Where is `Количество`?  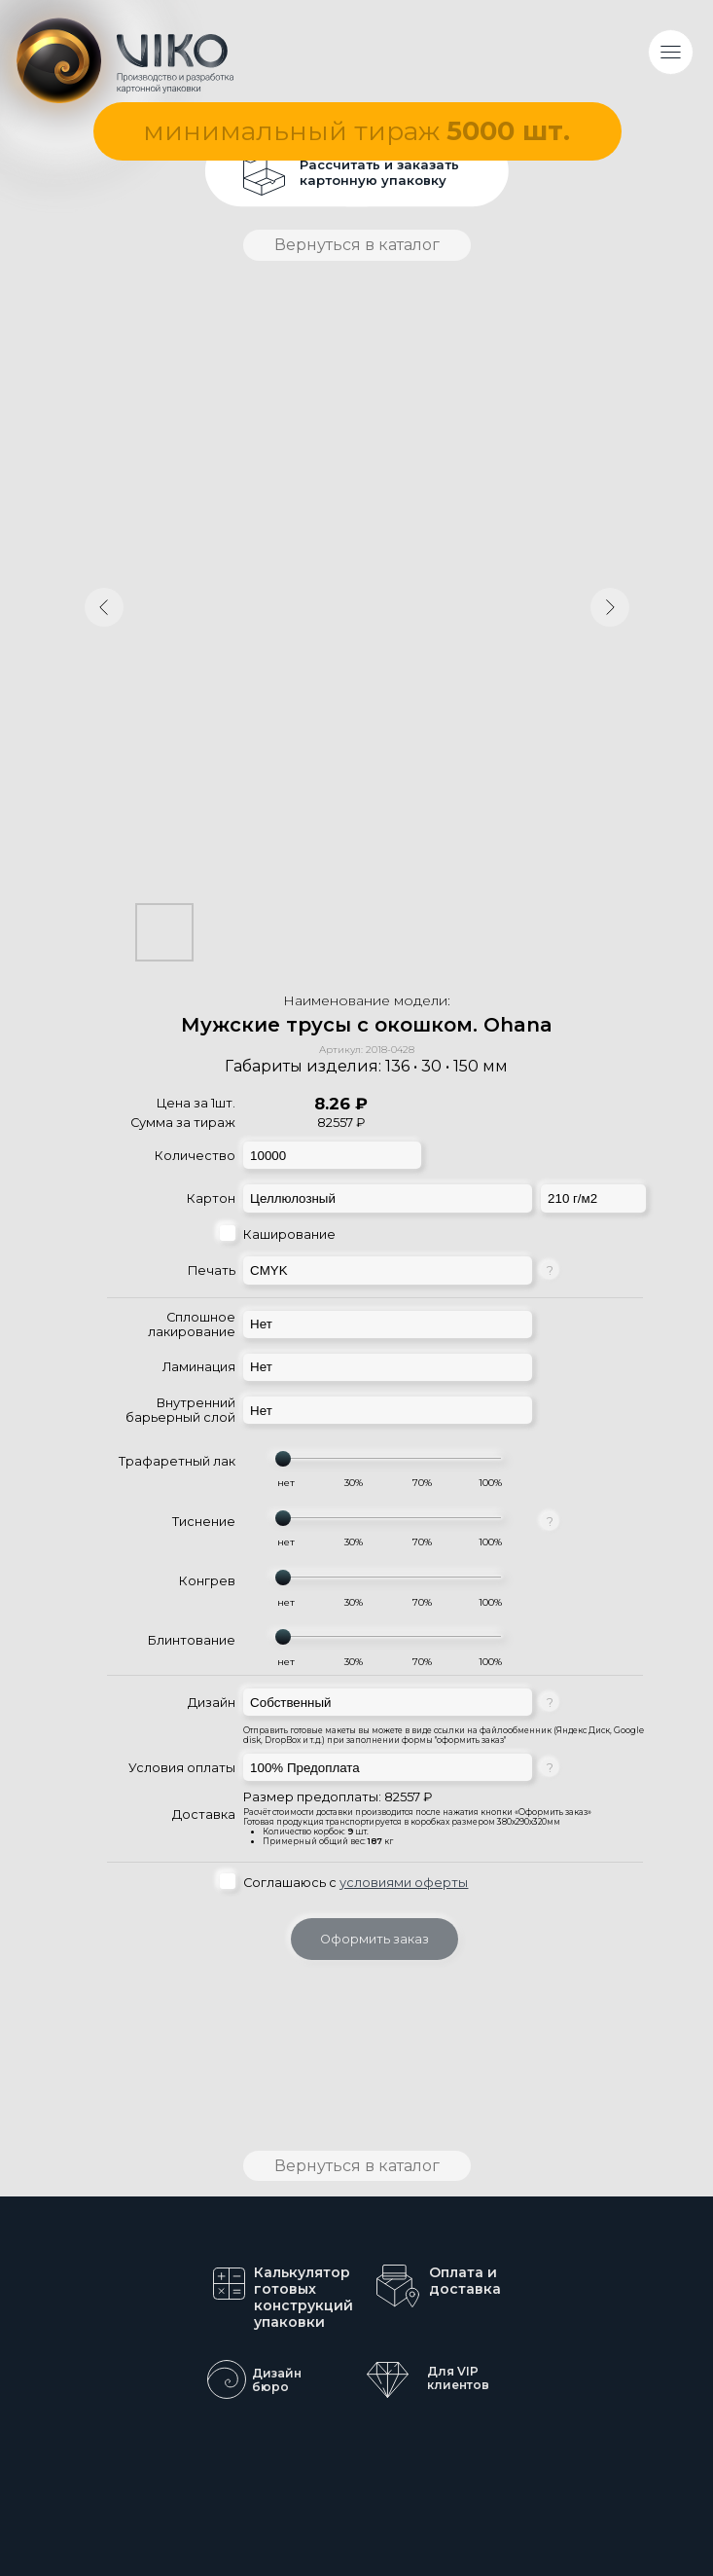
Количество is located at coordinates (195, 1155).